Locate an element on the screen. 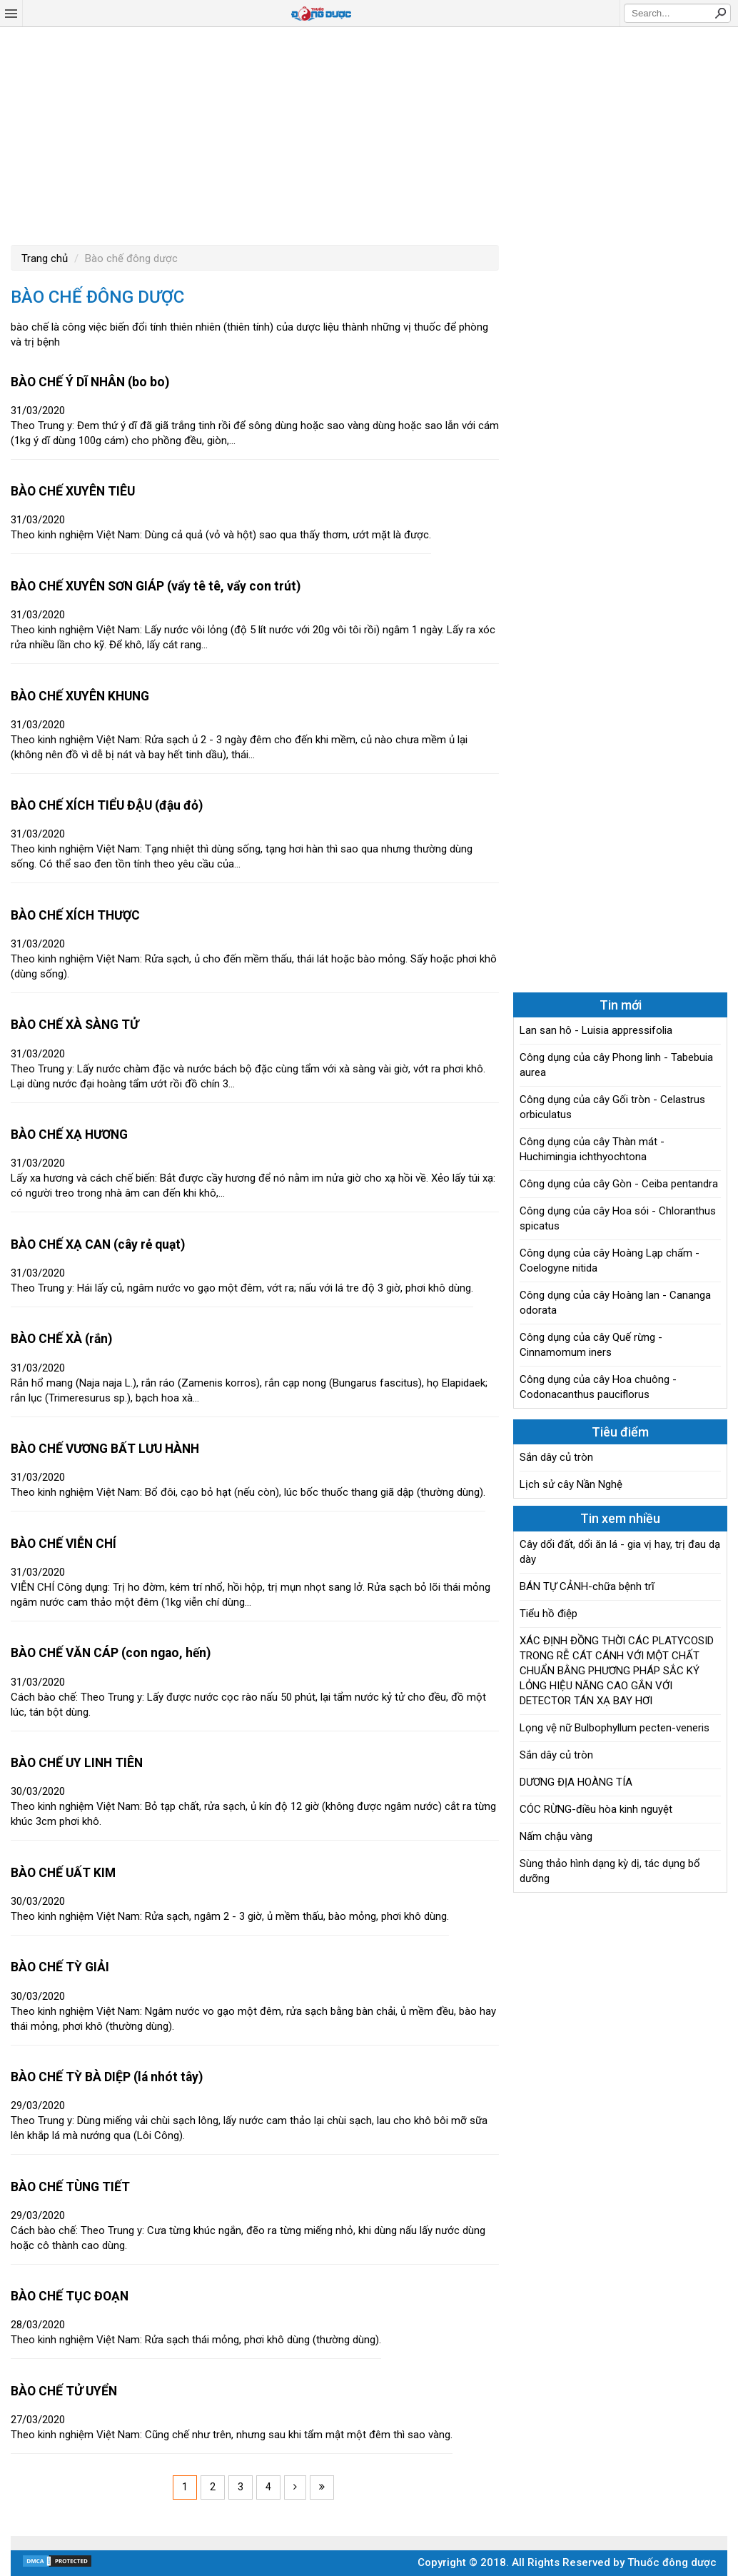 This screenshot has height=2576, width=738. Lọng vệ nữ Bulbophyllum pecten-veneris is located at coordinates (614, 1727).